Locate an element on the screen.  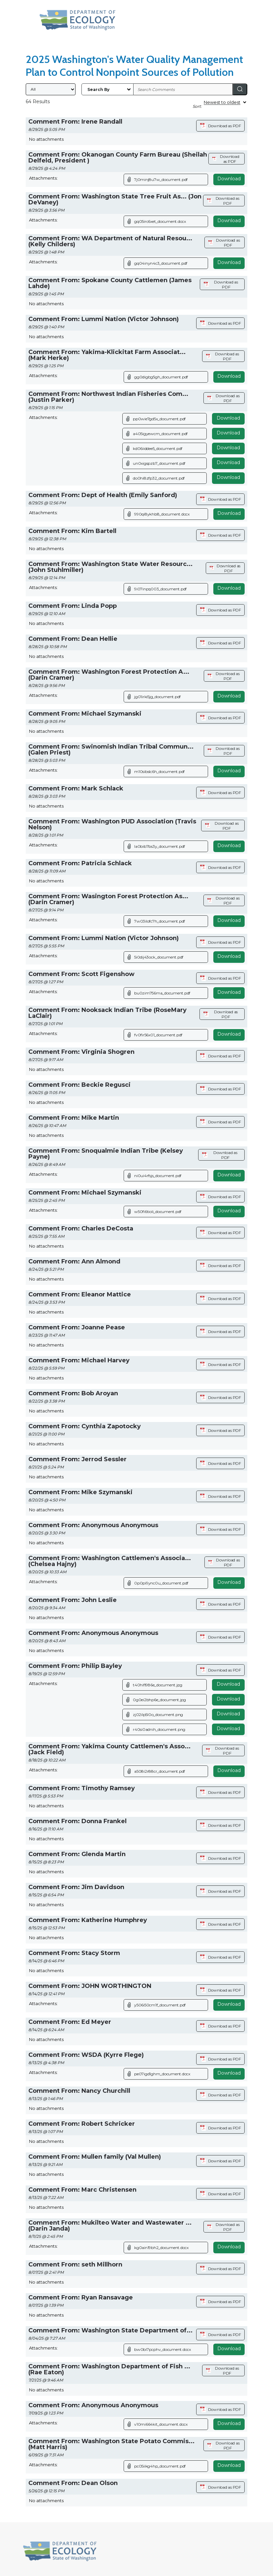
[Search] is located at coordinates (240, 89).